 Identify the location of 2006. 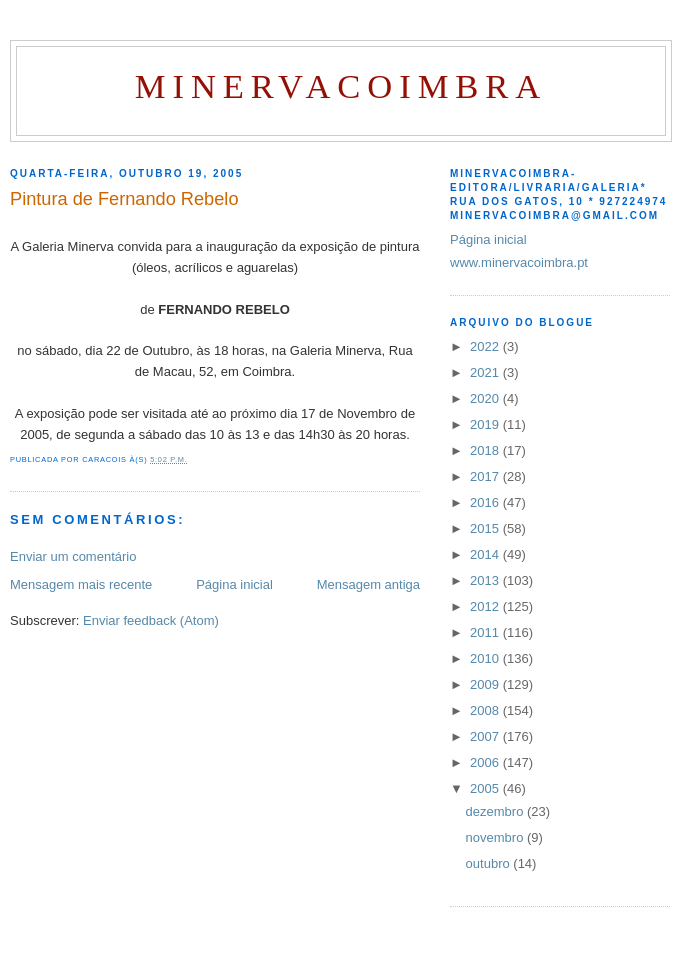
(486, 762).